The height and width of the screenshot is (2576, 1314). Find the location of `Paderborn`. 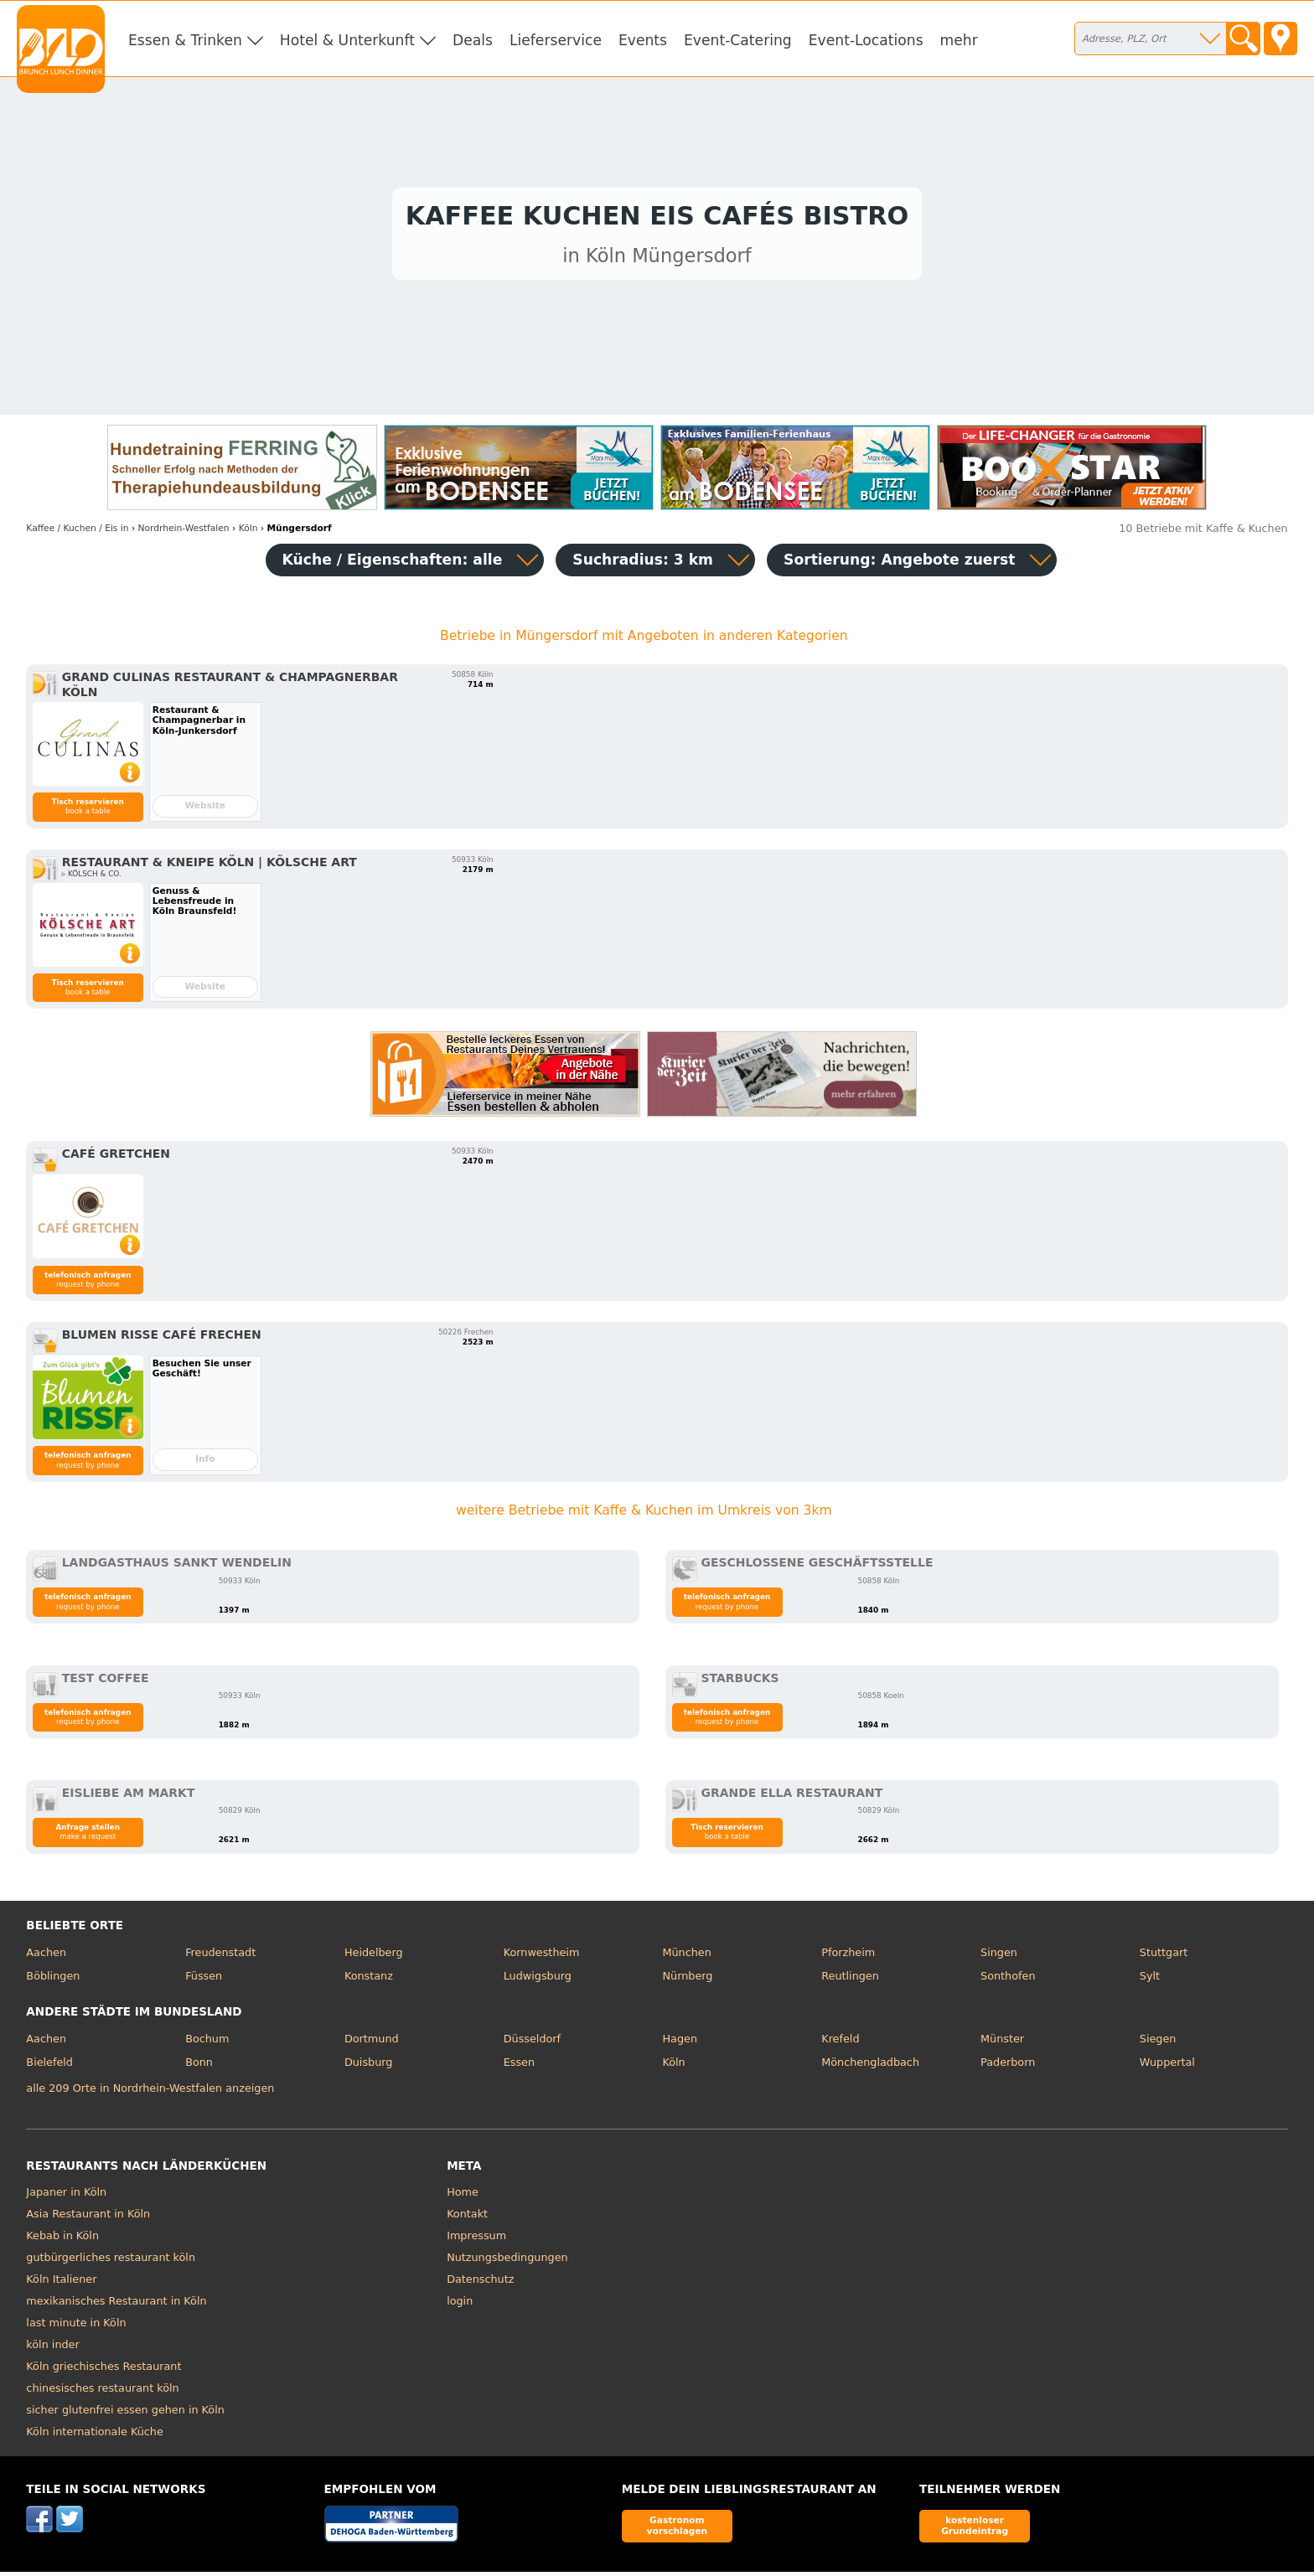

Paderborn is located at coordinates (1007, 2066).